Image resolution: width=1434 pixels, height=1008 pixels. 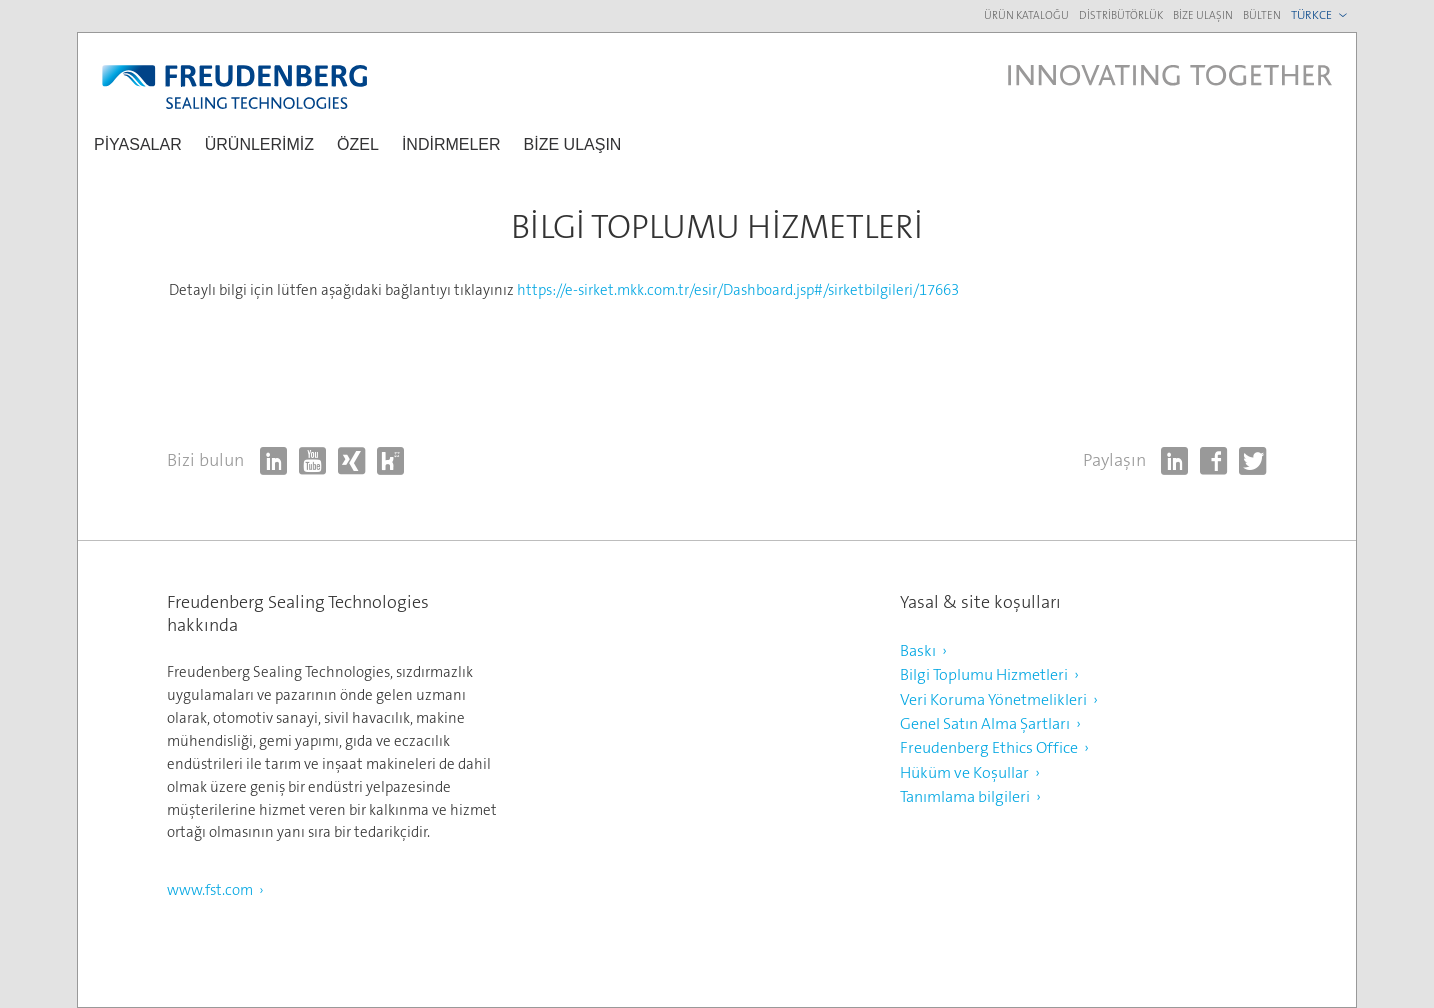 I want to click on ÜRÜNLERİMİZ, so click(x=259, y=144).